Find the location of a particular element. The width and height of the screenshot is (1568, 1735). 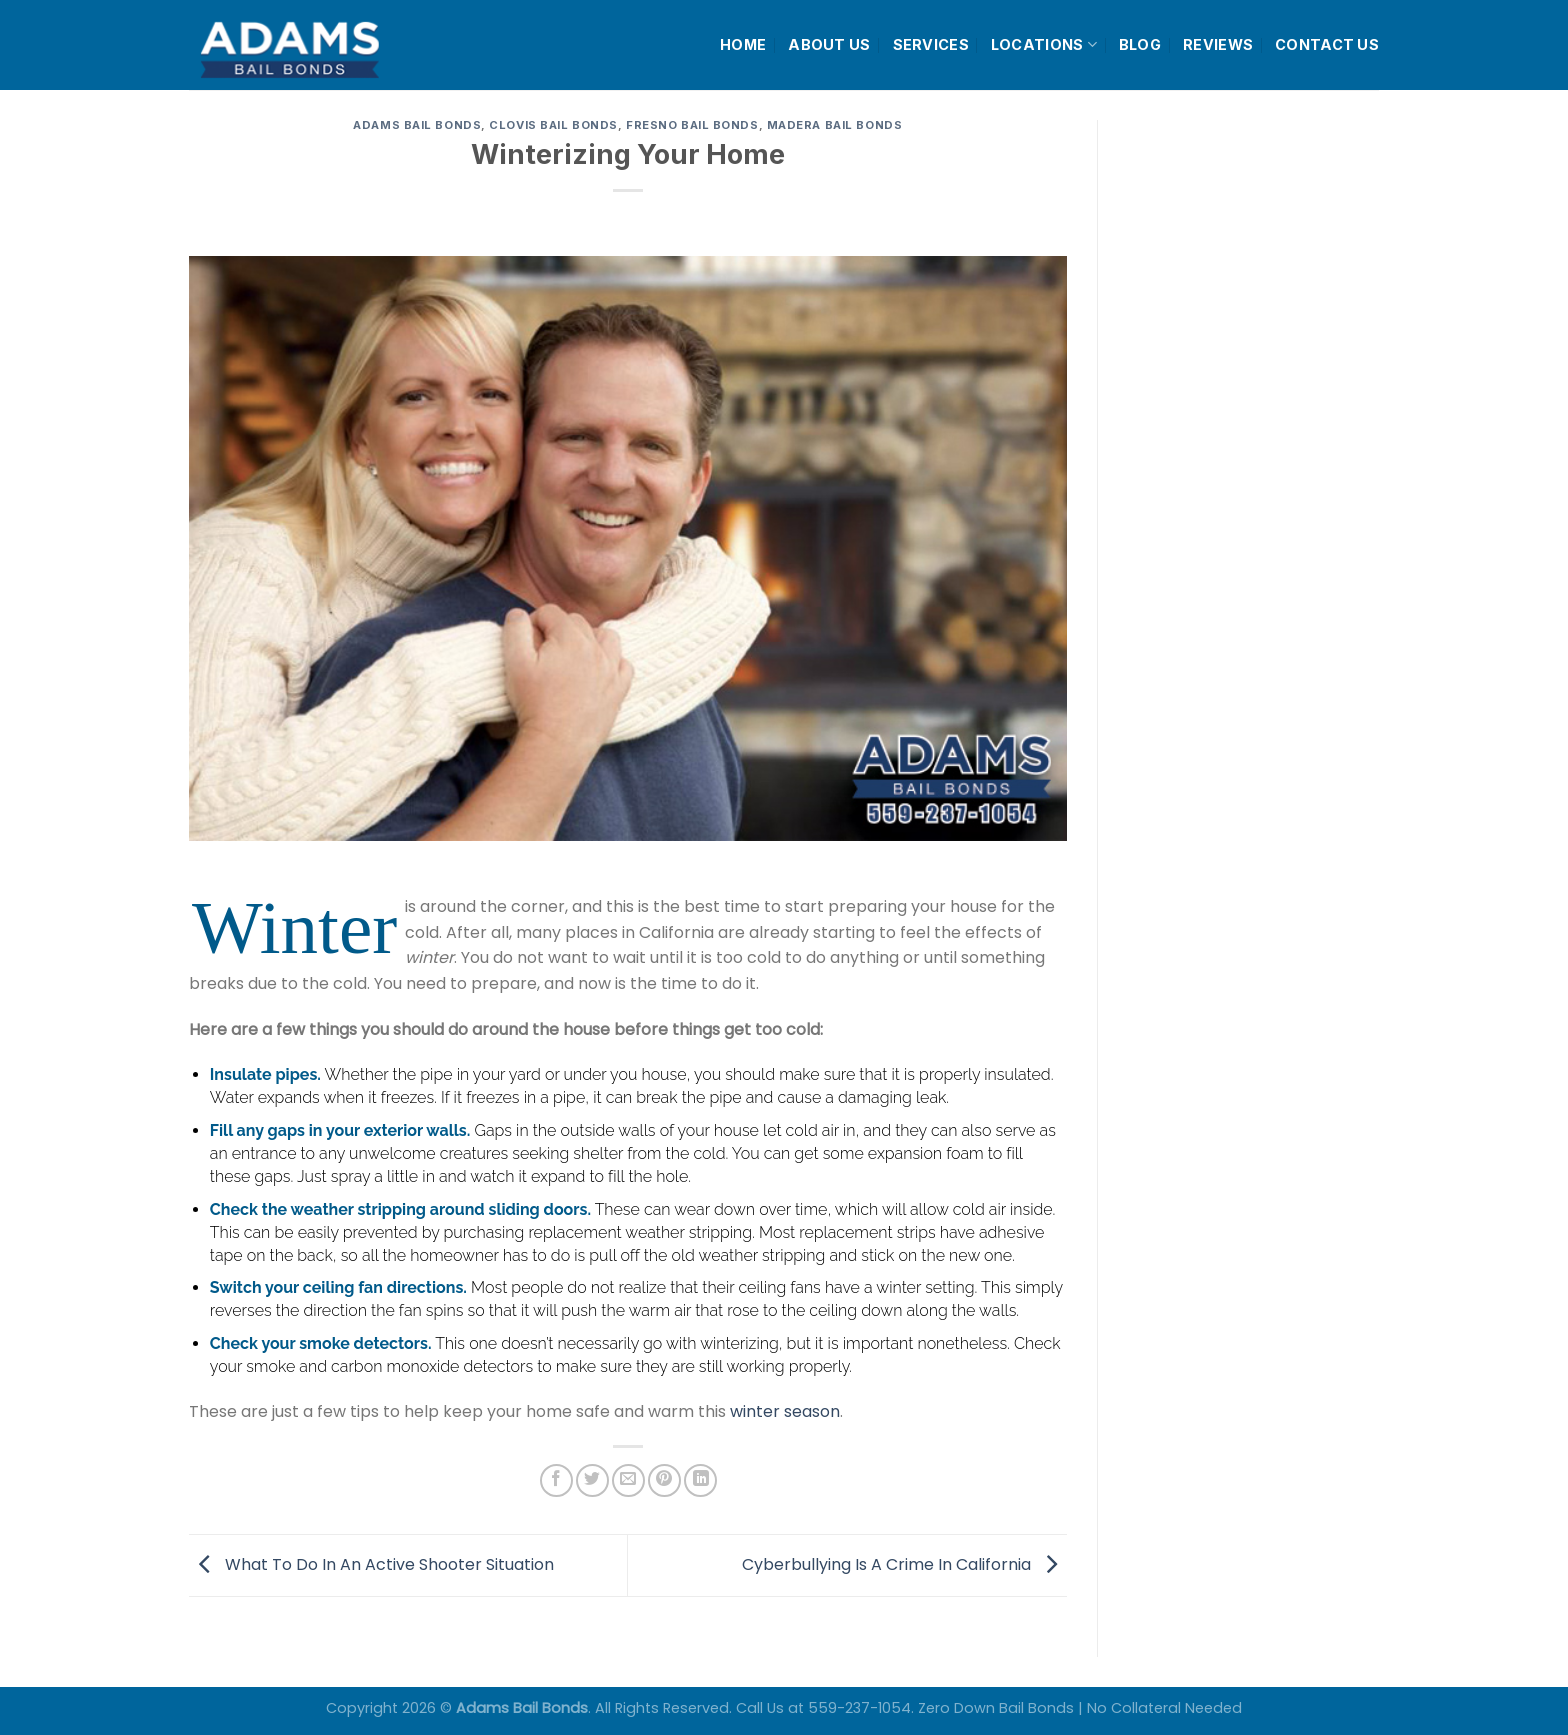

winter season is located at coordinates (785, 1411).